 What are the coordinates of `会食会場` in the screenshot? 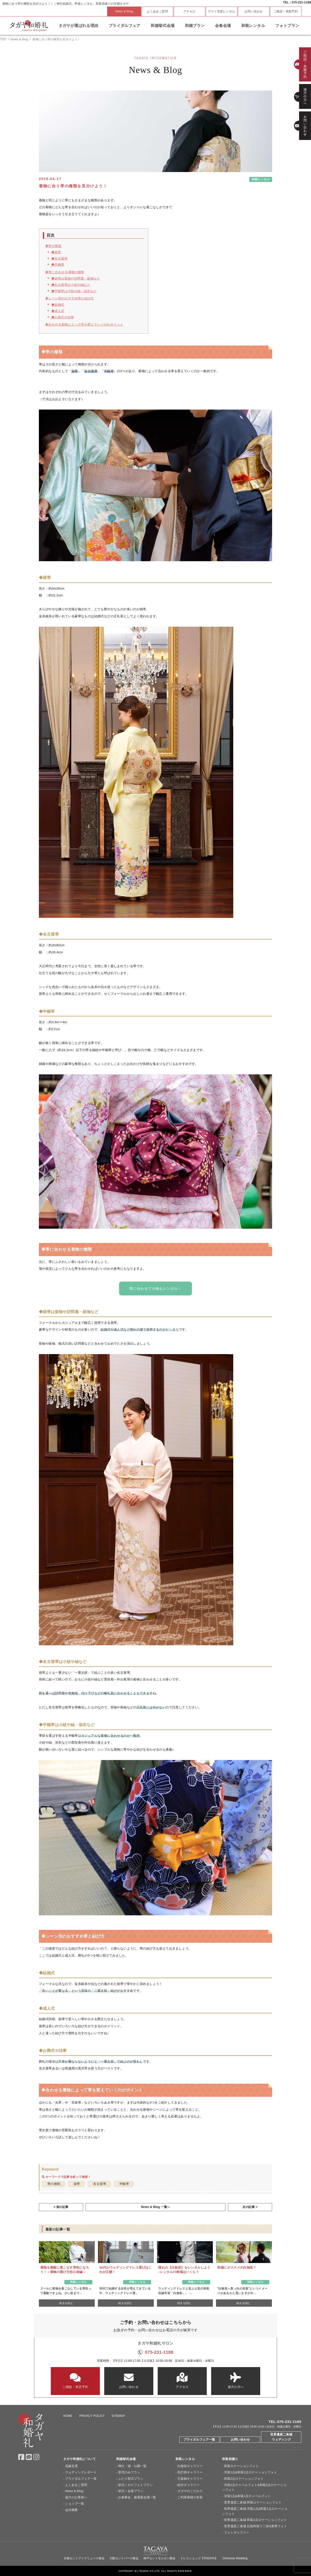 It's located at (223, 26).